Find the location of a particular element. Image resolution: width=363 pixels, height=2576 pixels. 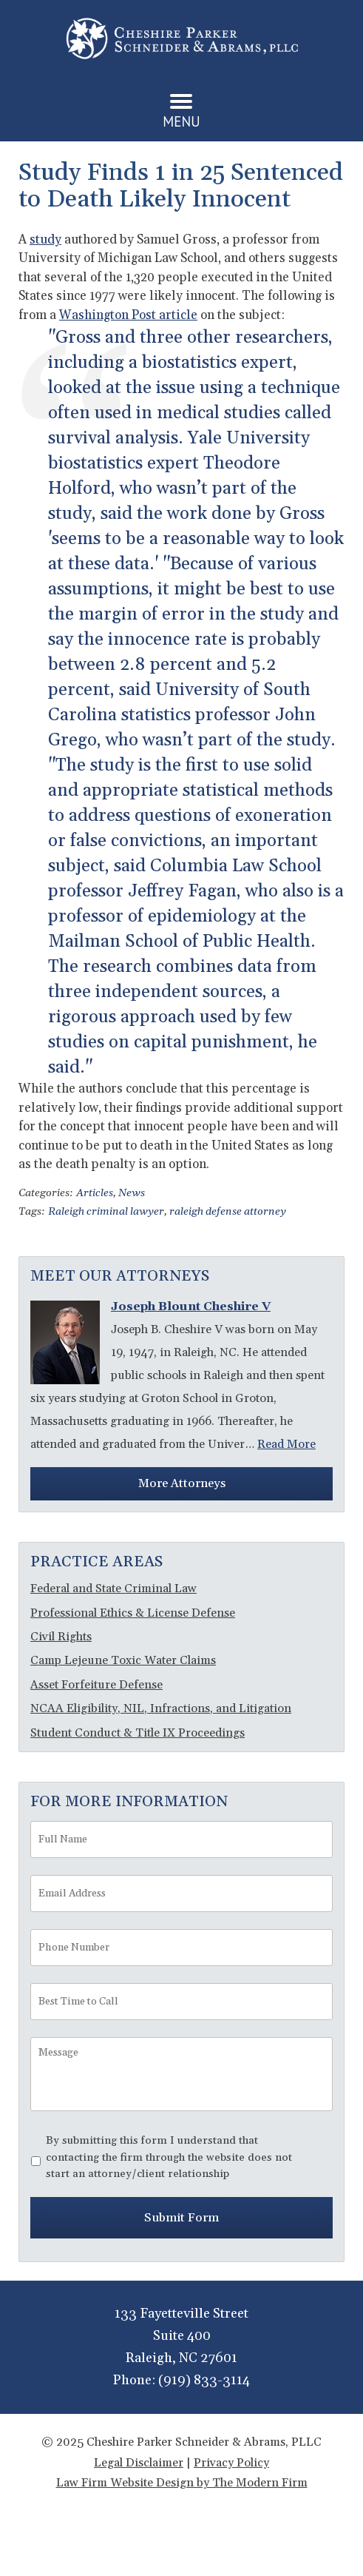

(919) 833-3114 is located at coordinates (204, 2380).